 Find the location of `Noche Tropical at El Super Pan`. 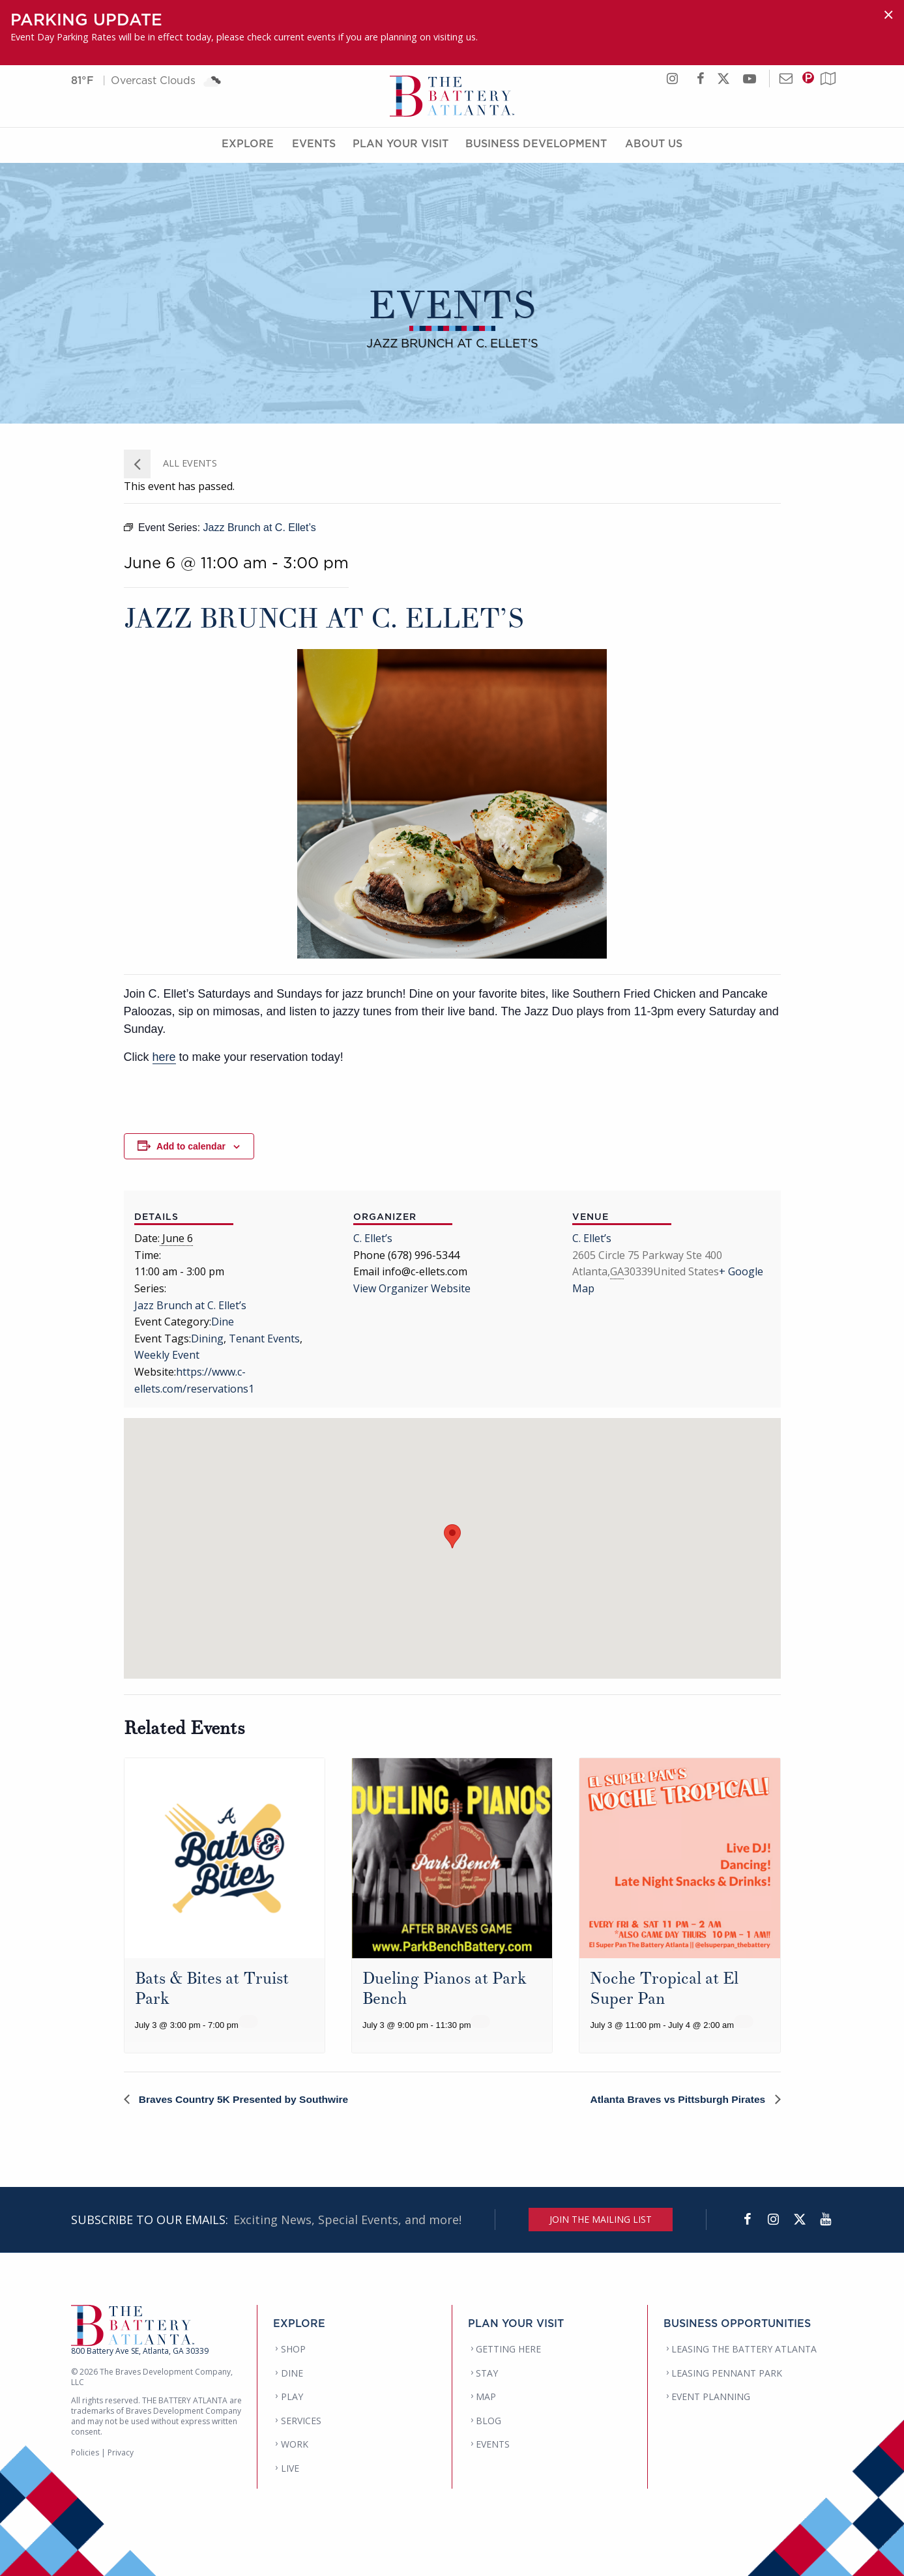

Noche Tropical at El Super Pan is located at coordinates (664, 1988).